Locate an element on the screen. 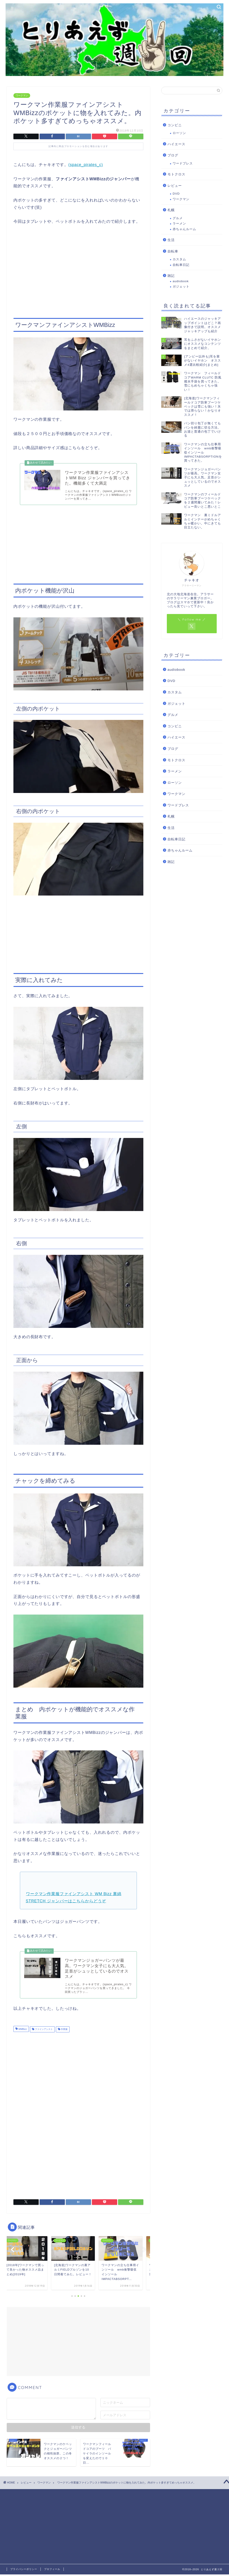 This screenshot has height=2576, width=229. 生活 is located at coordinates (171, 240).